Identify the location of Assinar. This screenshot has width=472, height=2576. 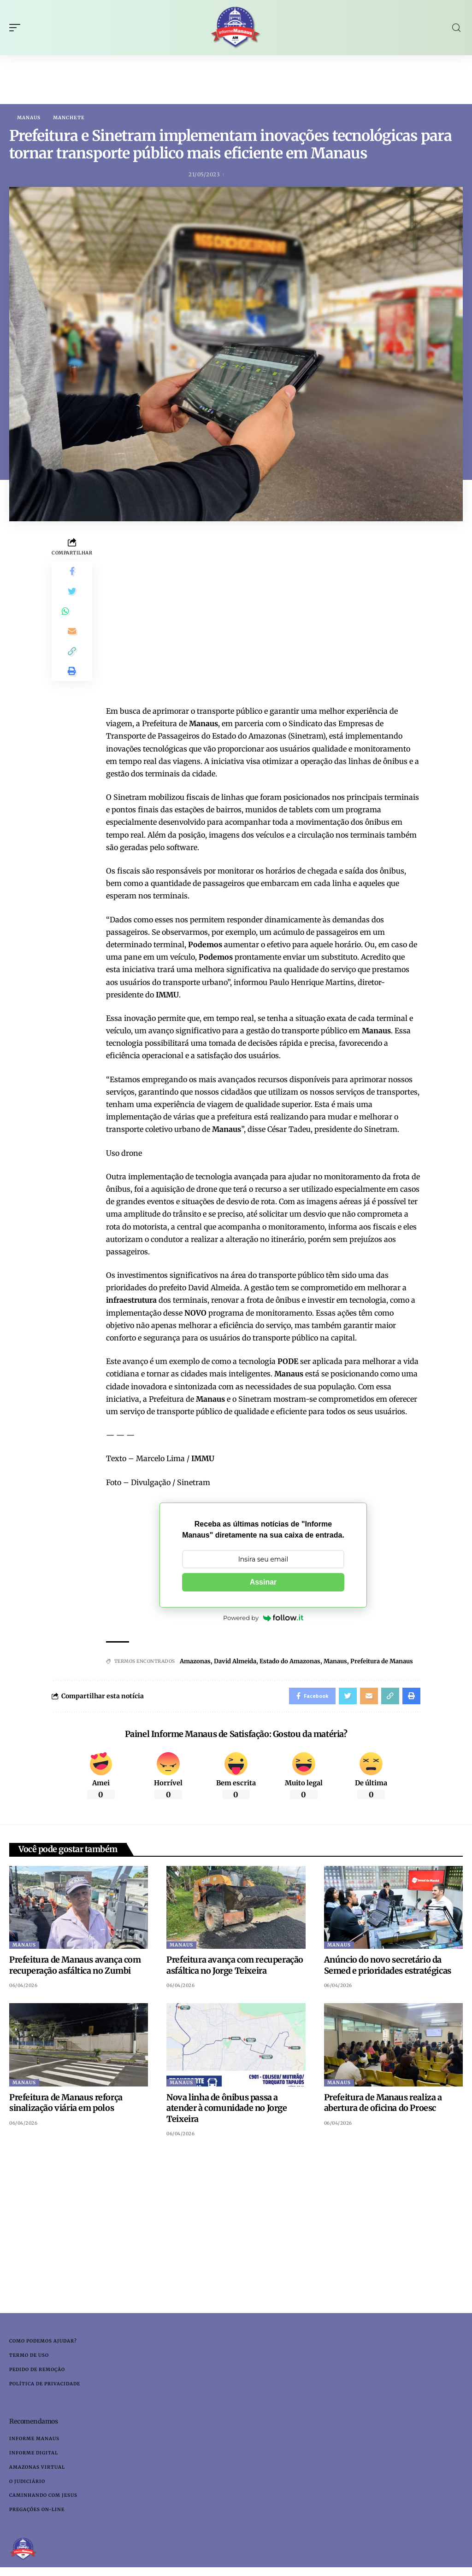
(263, 1582).